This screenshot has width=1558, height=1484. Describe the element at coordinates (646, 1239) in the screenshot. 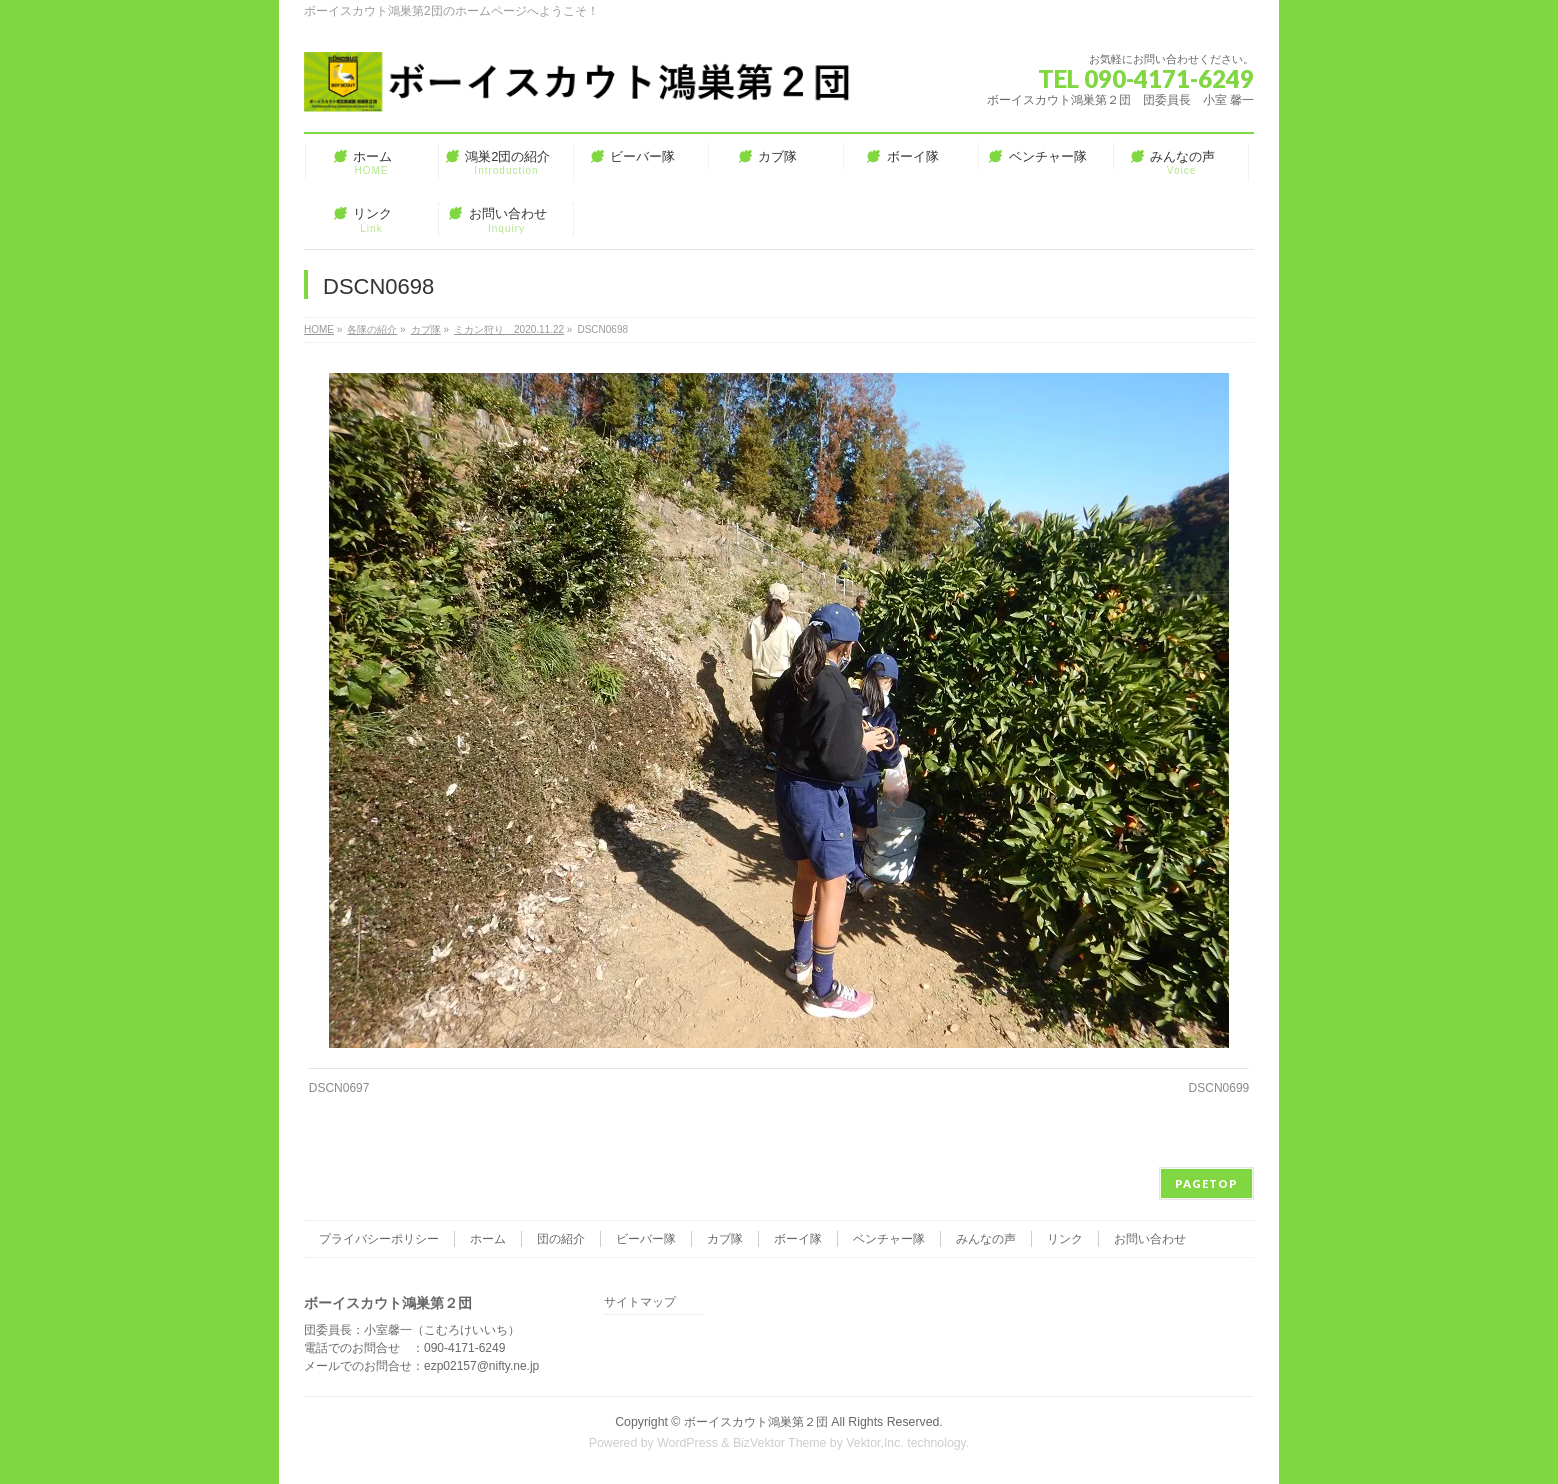

I see `ビーバー隊` at that location.